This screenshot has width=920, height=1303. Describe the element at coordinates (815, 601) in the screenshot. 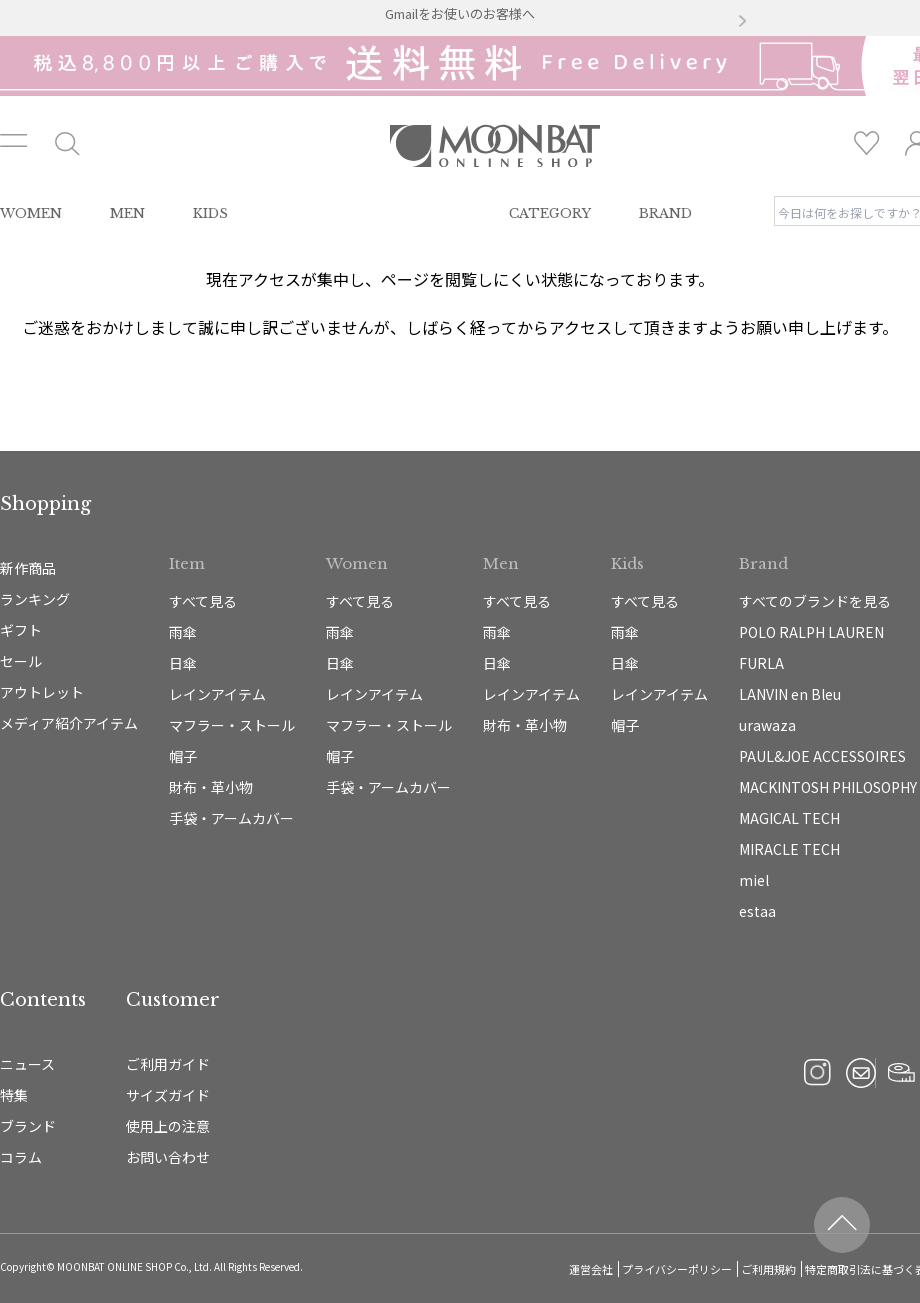

I see `すべてのブランドを見る` at that location.